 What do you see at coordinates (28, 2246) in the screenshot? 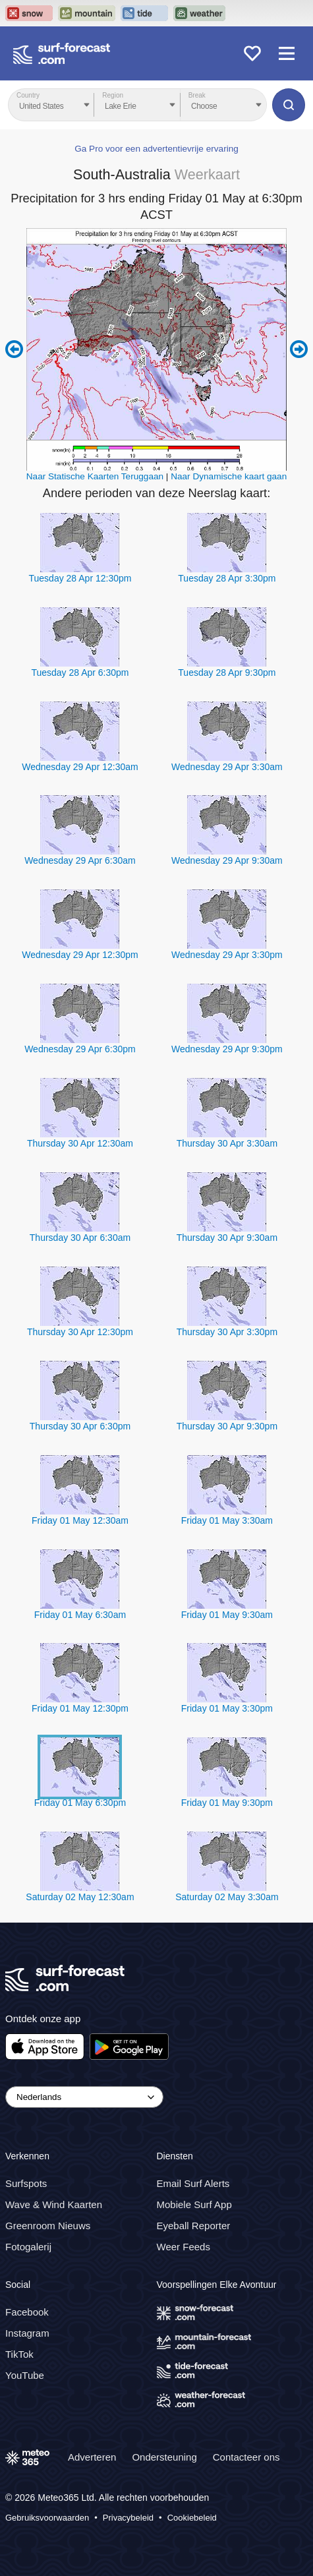
I see `Fotogalerij` at bounding box center [28, 2246].